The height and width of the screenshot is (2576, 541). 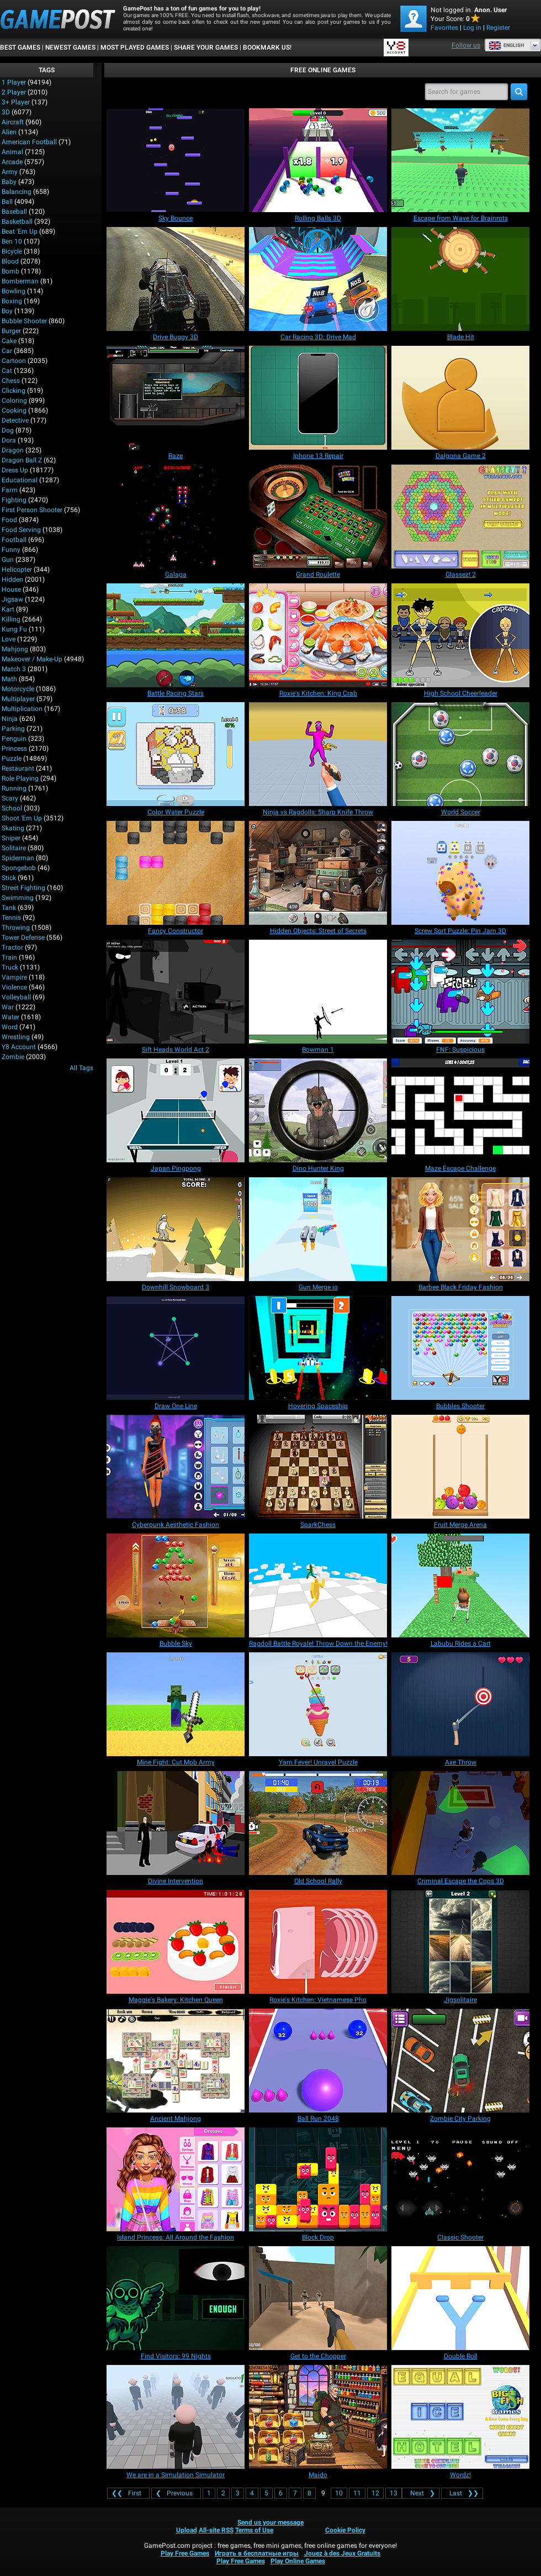 What do you see at coordinates (24, 321) in the screenshot?
I see `Bubble Shooter` at bounding box center [24, 321].